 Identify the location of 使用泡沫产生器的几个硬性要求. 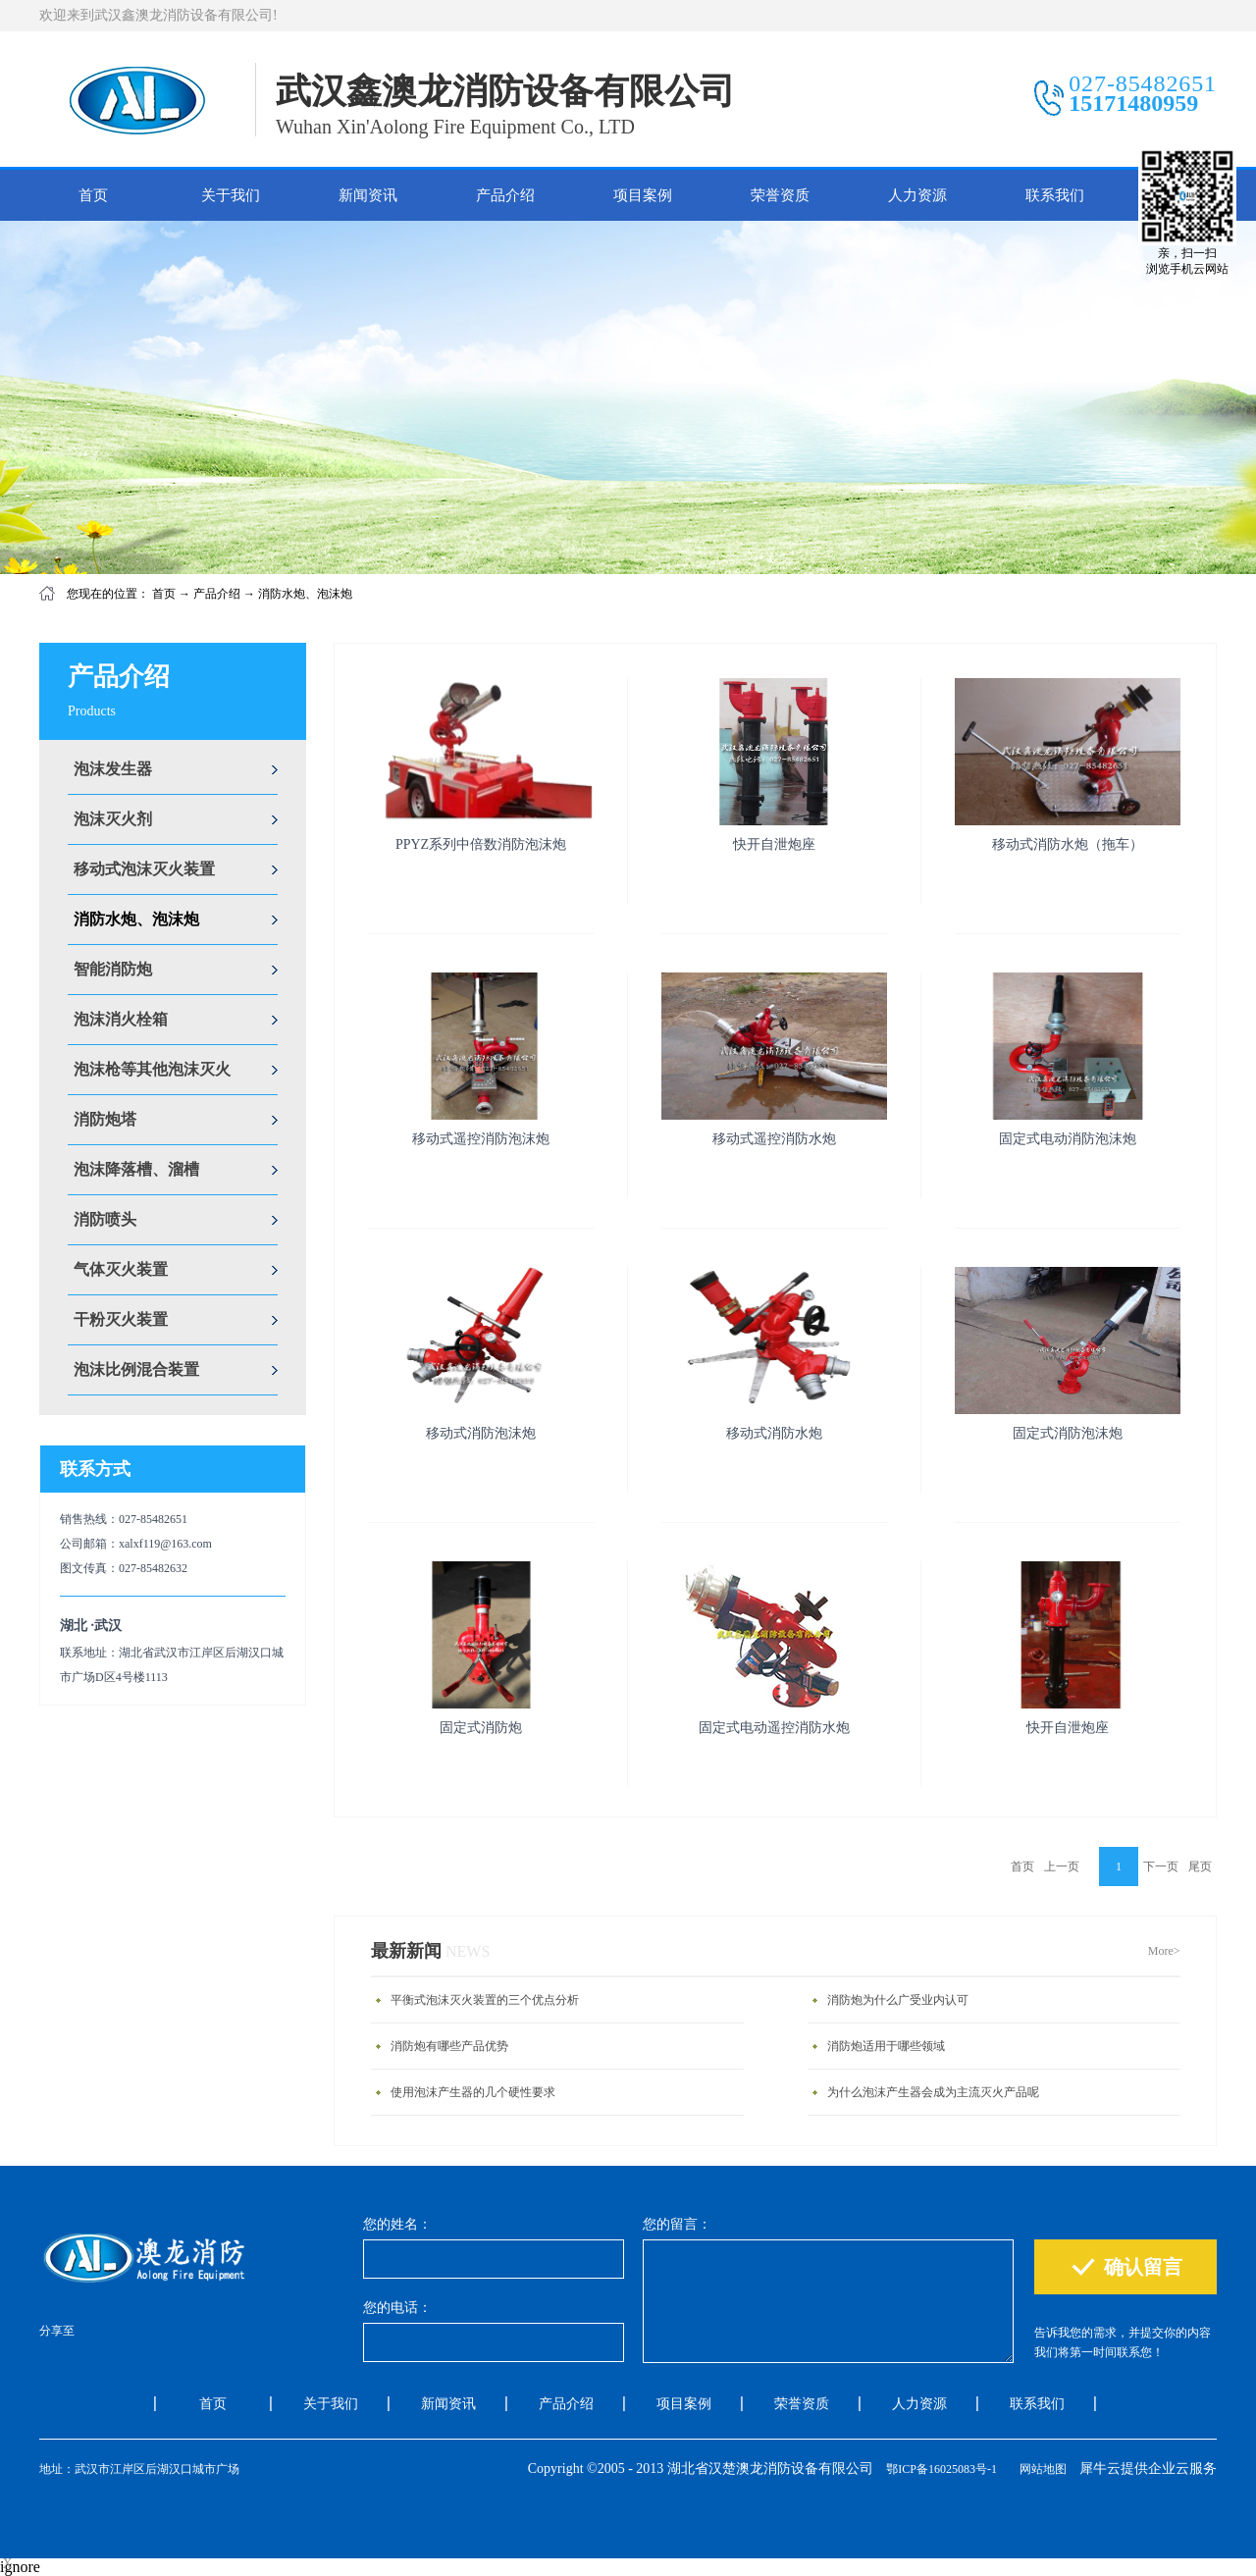
(473, 2092).